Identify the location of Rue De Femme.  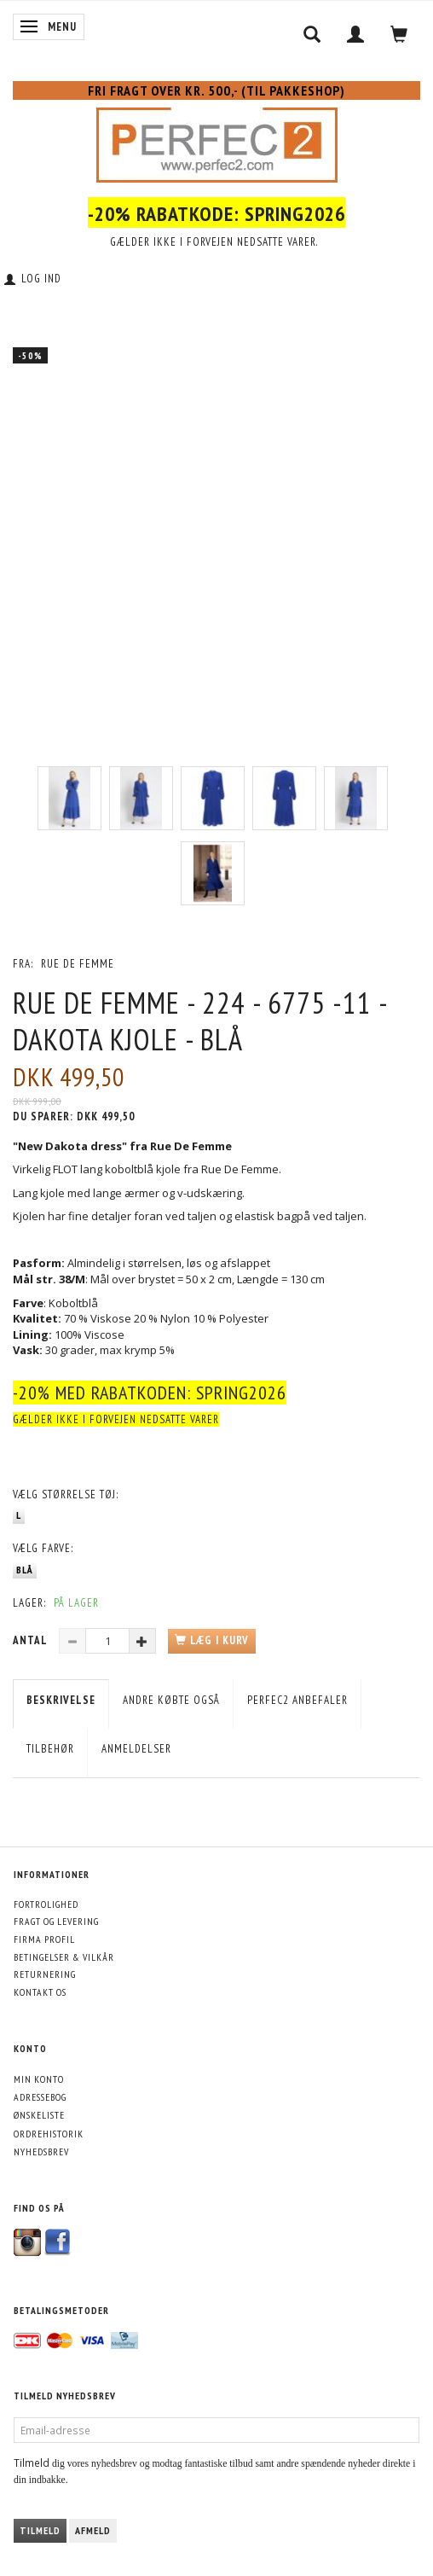
(77, 964).